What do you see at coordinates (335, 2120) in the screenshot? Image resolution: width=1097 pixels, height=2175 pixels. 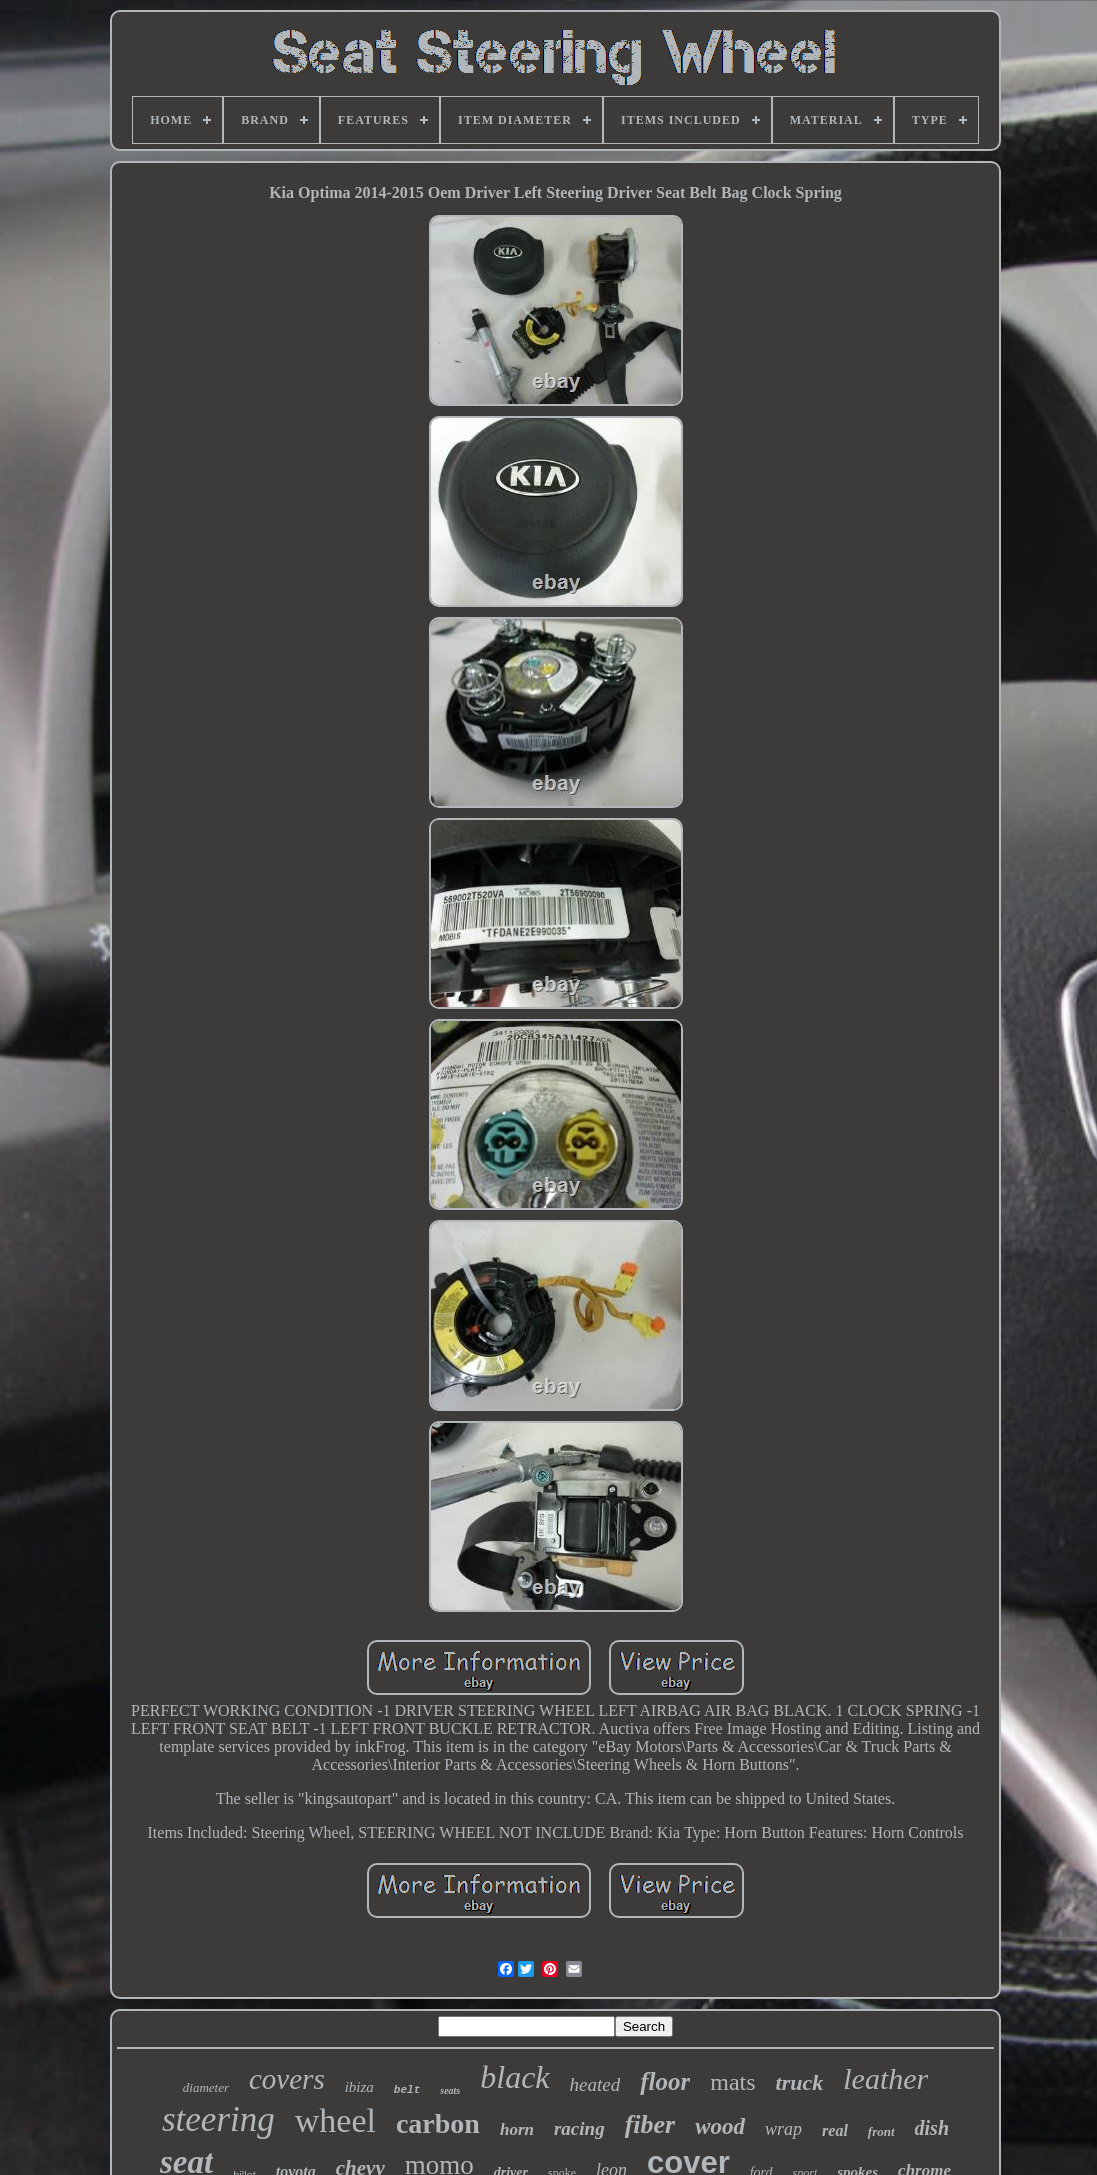 I see `wheel` at bounding box center [335, 2120].